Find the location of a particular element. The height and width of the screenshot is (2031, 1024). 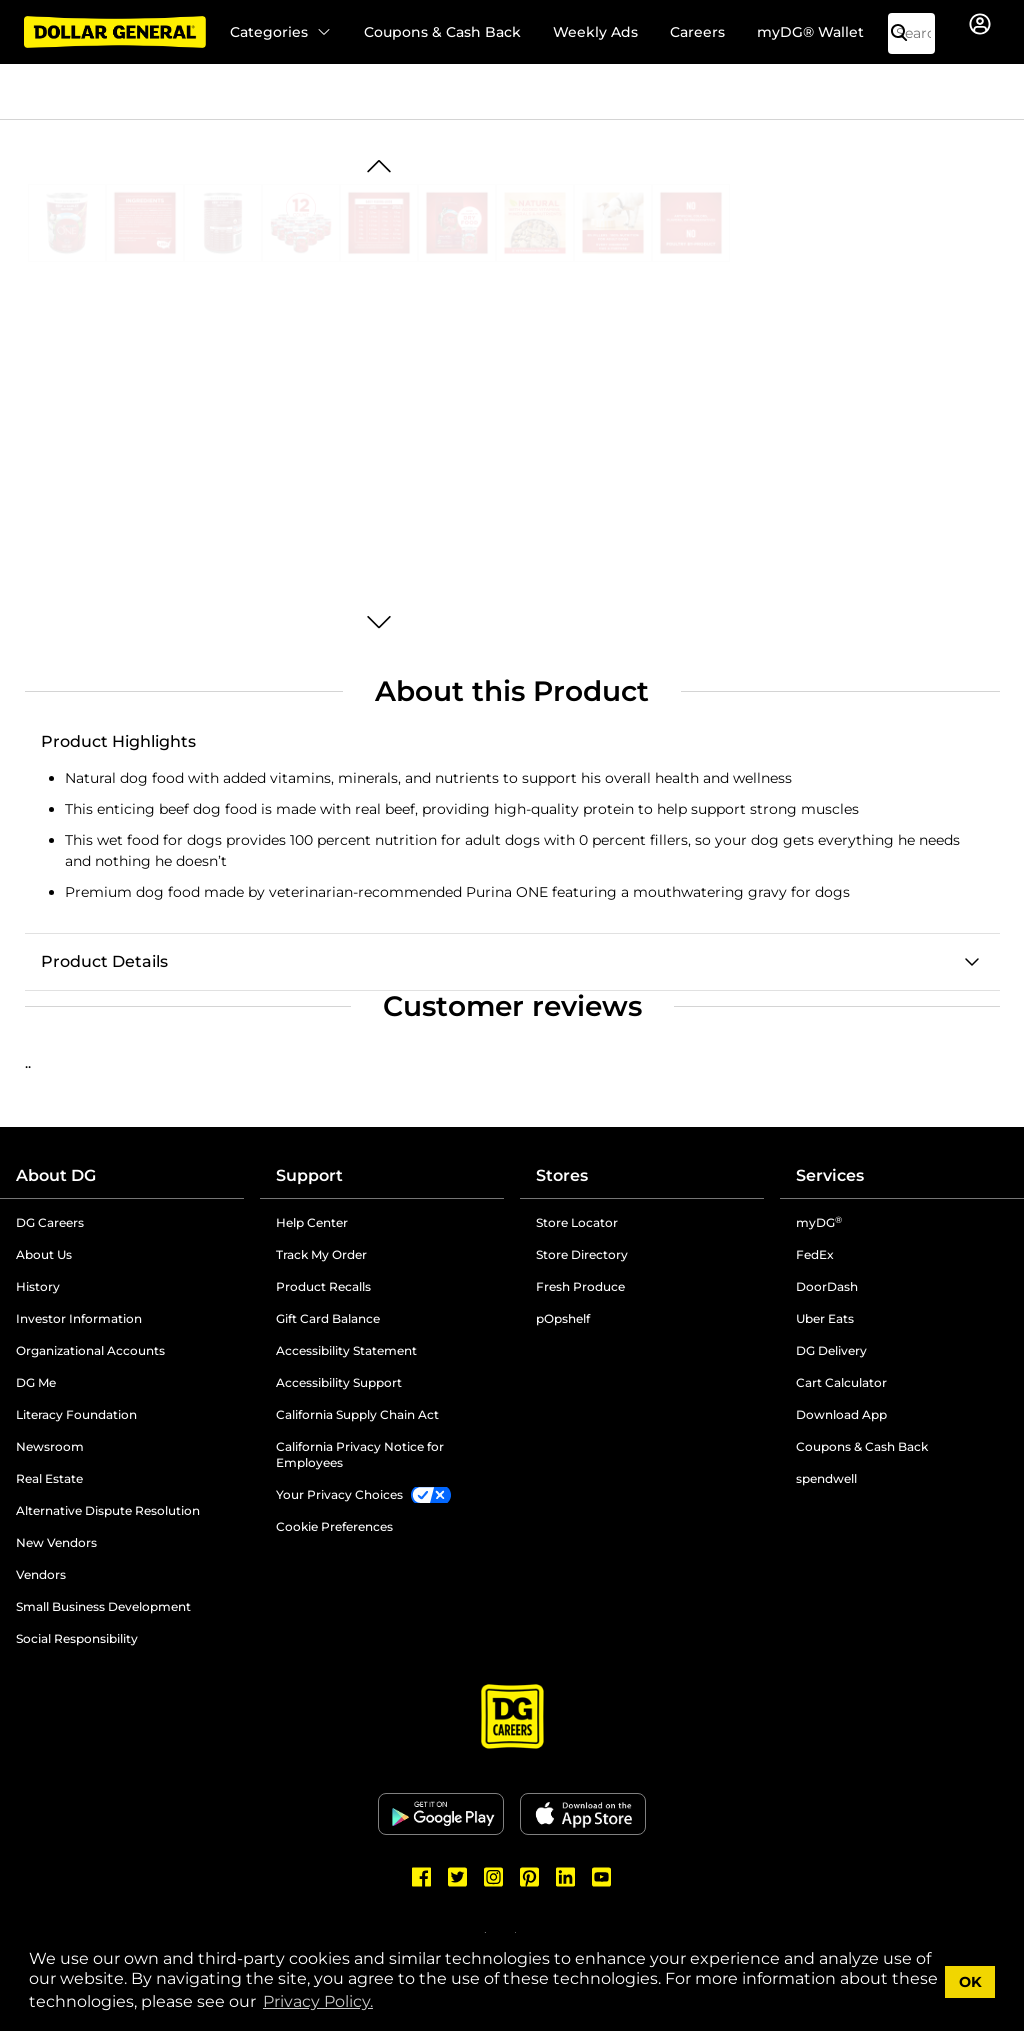

Help Center is located at coordinates (312, 1222).